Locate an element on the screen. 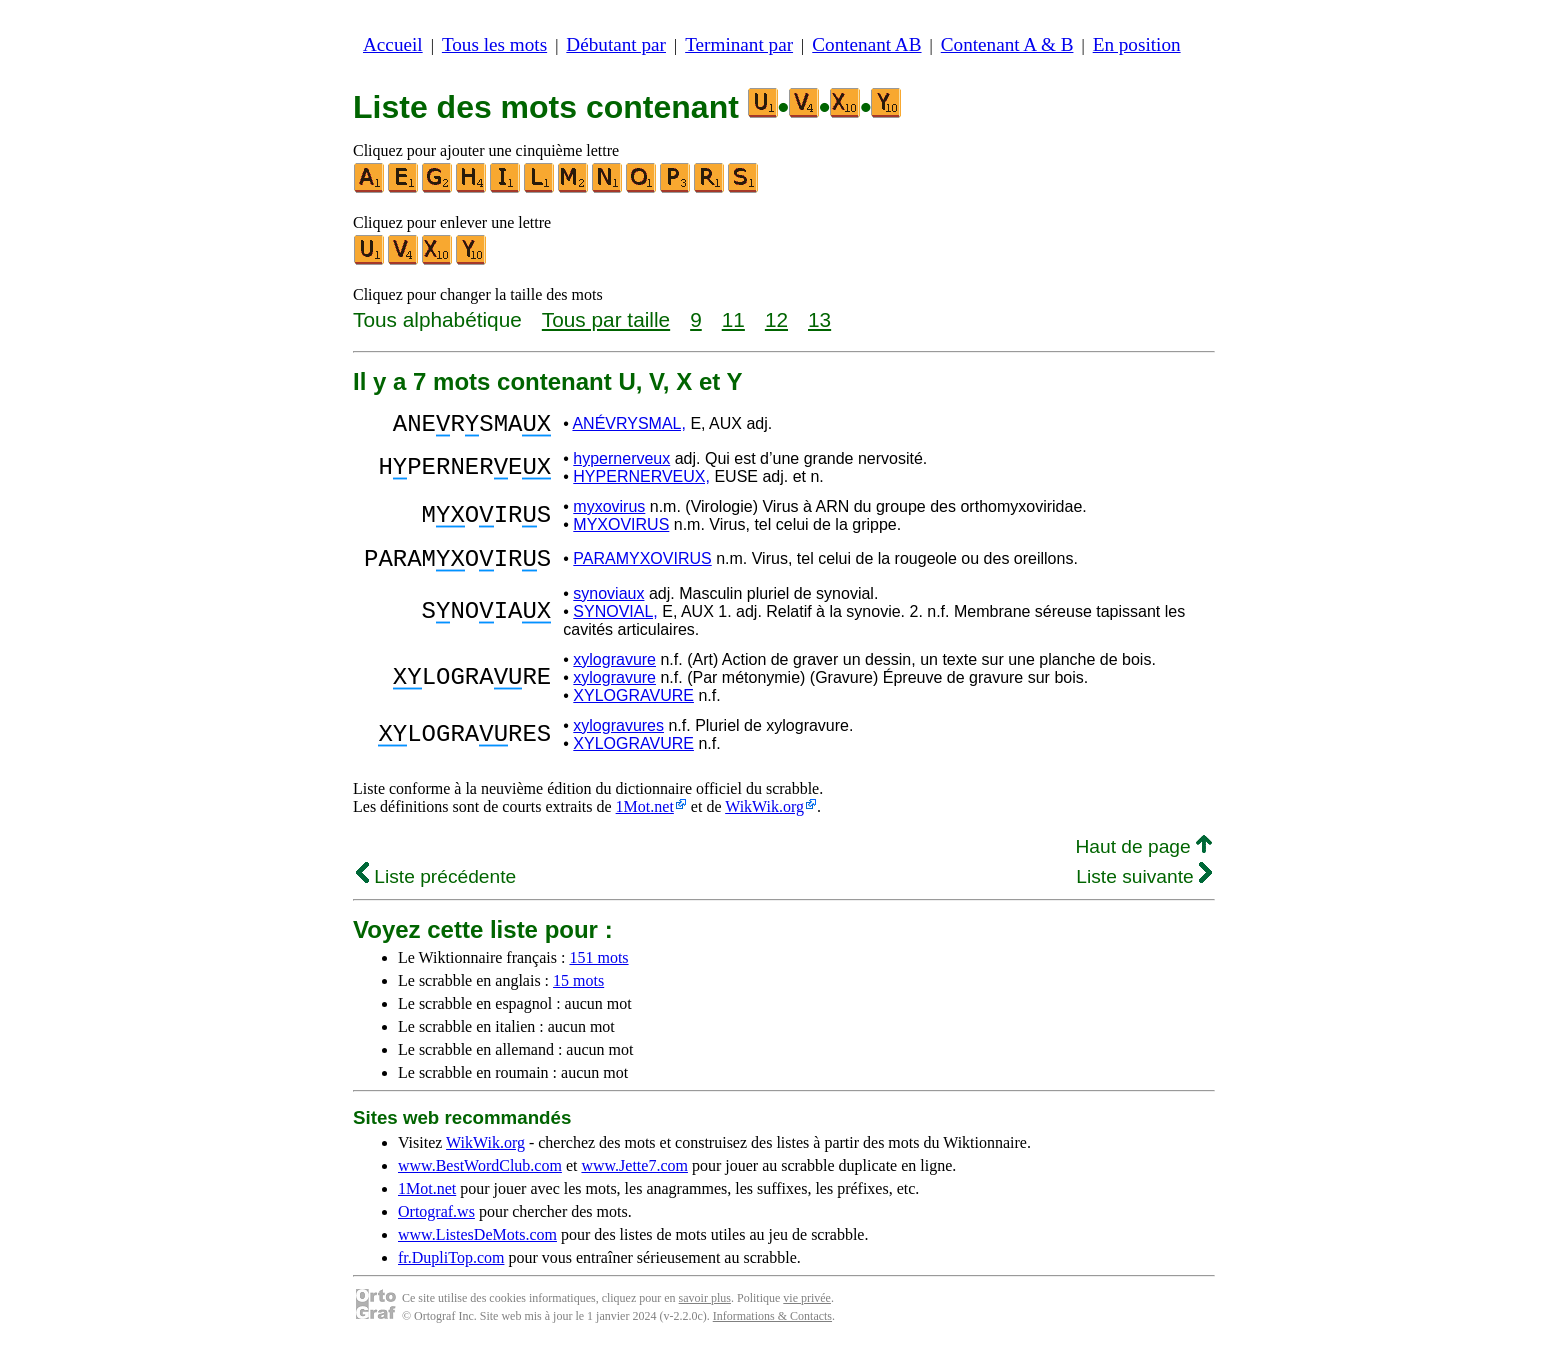  Informations & Contacts is located at coordinates (772, 1328).